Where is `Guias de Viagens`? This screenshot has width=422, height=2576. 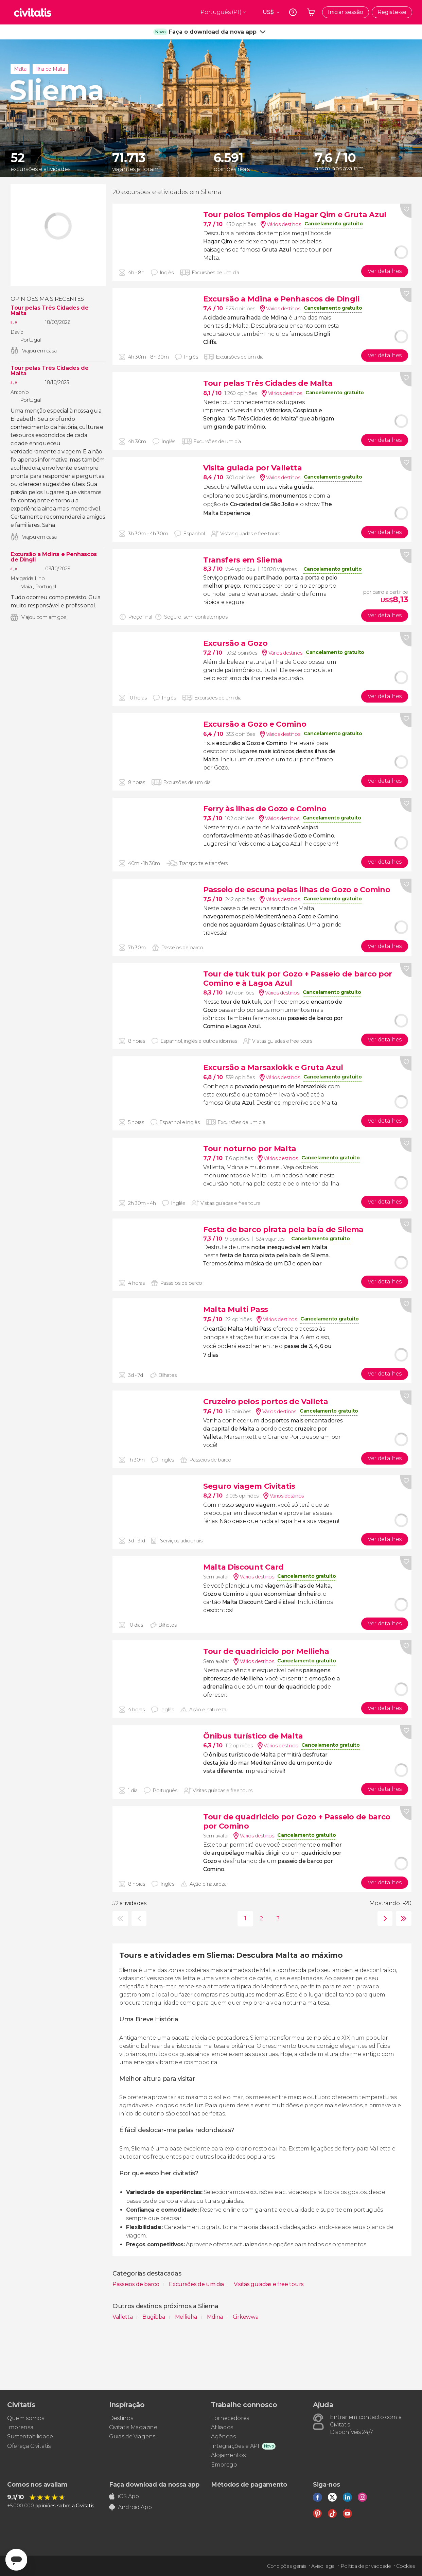
Guias de Viagens is located at coordinates (132, 2436).